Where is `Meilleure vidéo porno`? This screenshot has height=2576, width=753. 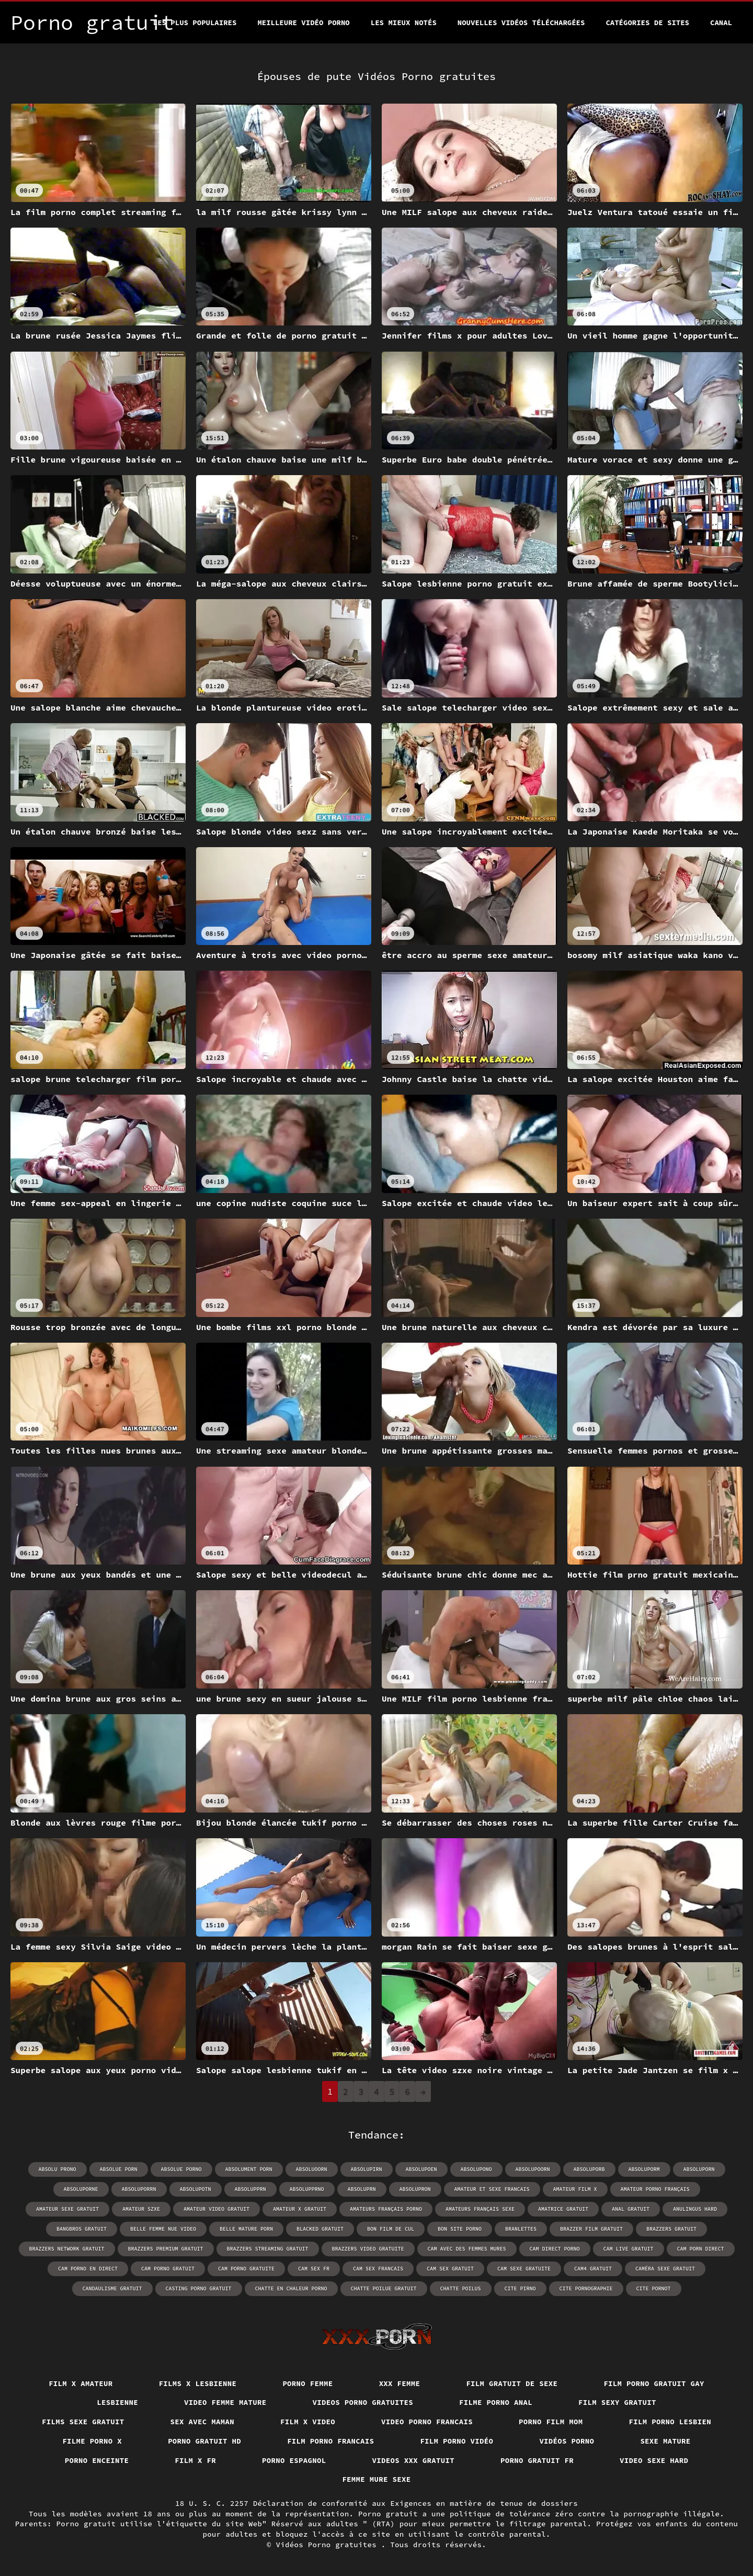 Meilleure vidéo porno is located at coordinates (303, 22).